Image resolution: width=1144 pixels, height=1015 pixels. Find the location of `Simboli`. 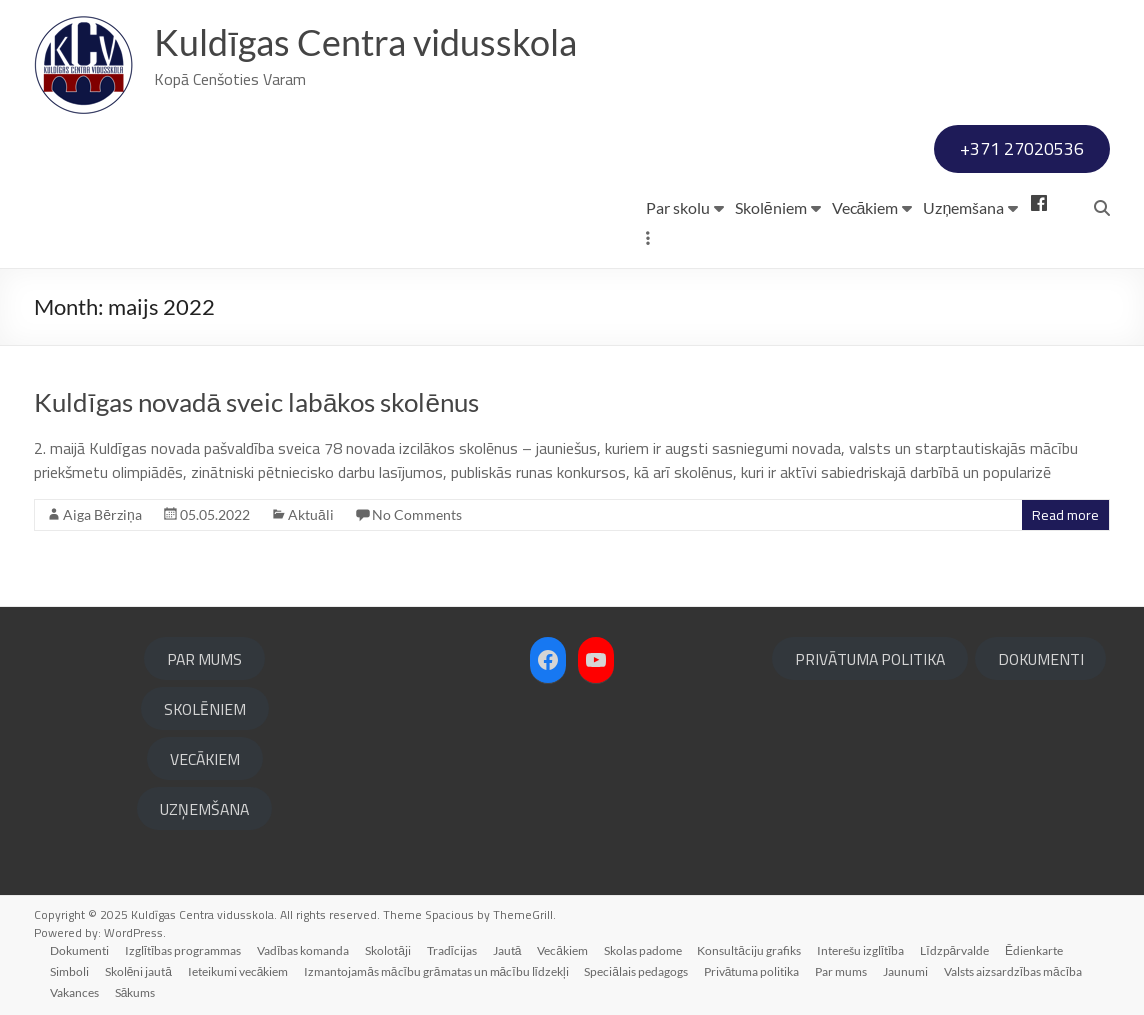

Simboli is located at coordinates (69, 971).